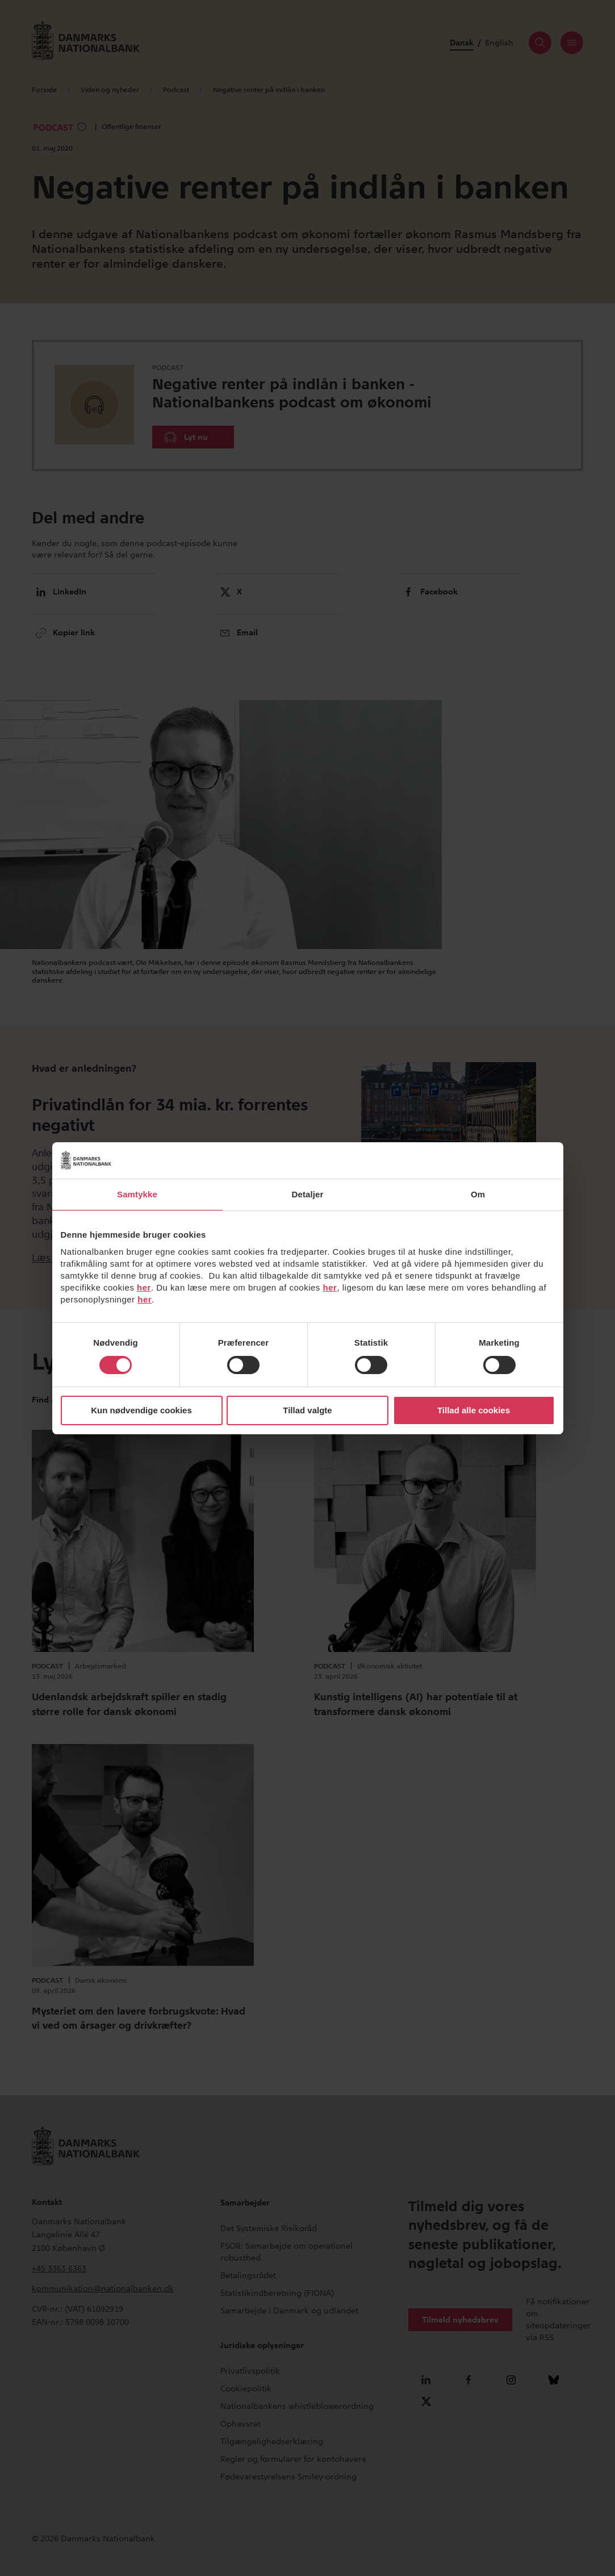 This screenshot has height=2576, width=615. What do you see at coordinates (478, 1194) in the screenshot?
I see `Om [tab]` at bounding box center [478, 1194].